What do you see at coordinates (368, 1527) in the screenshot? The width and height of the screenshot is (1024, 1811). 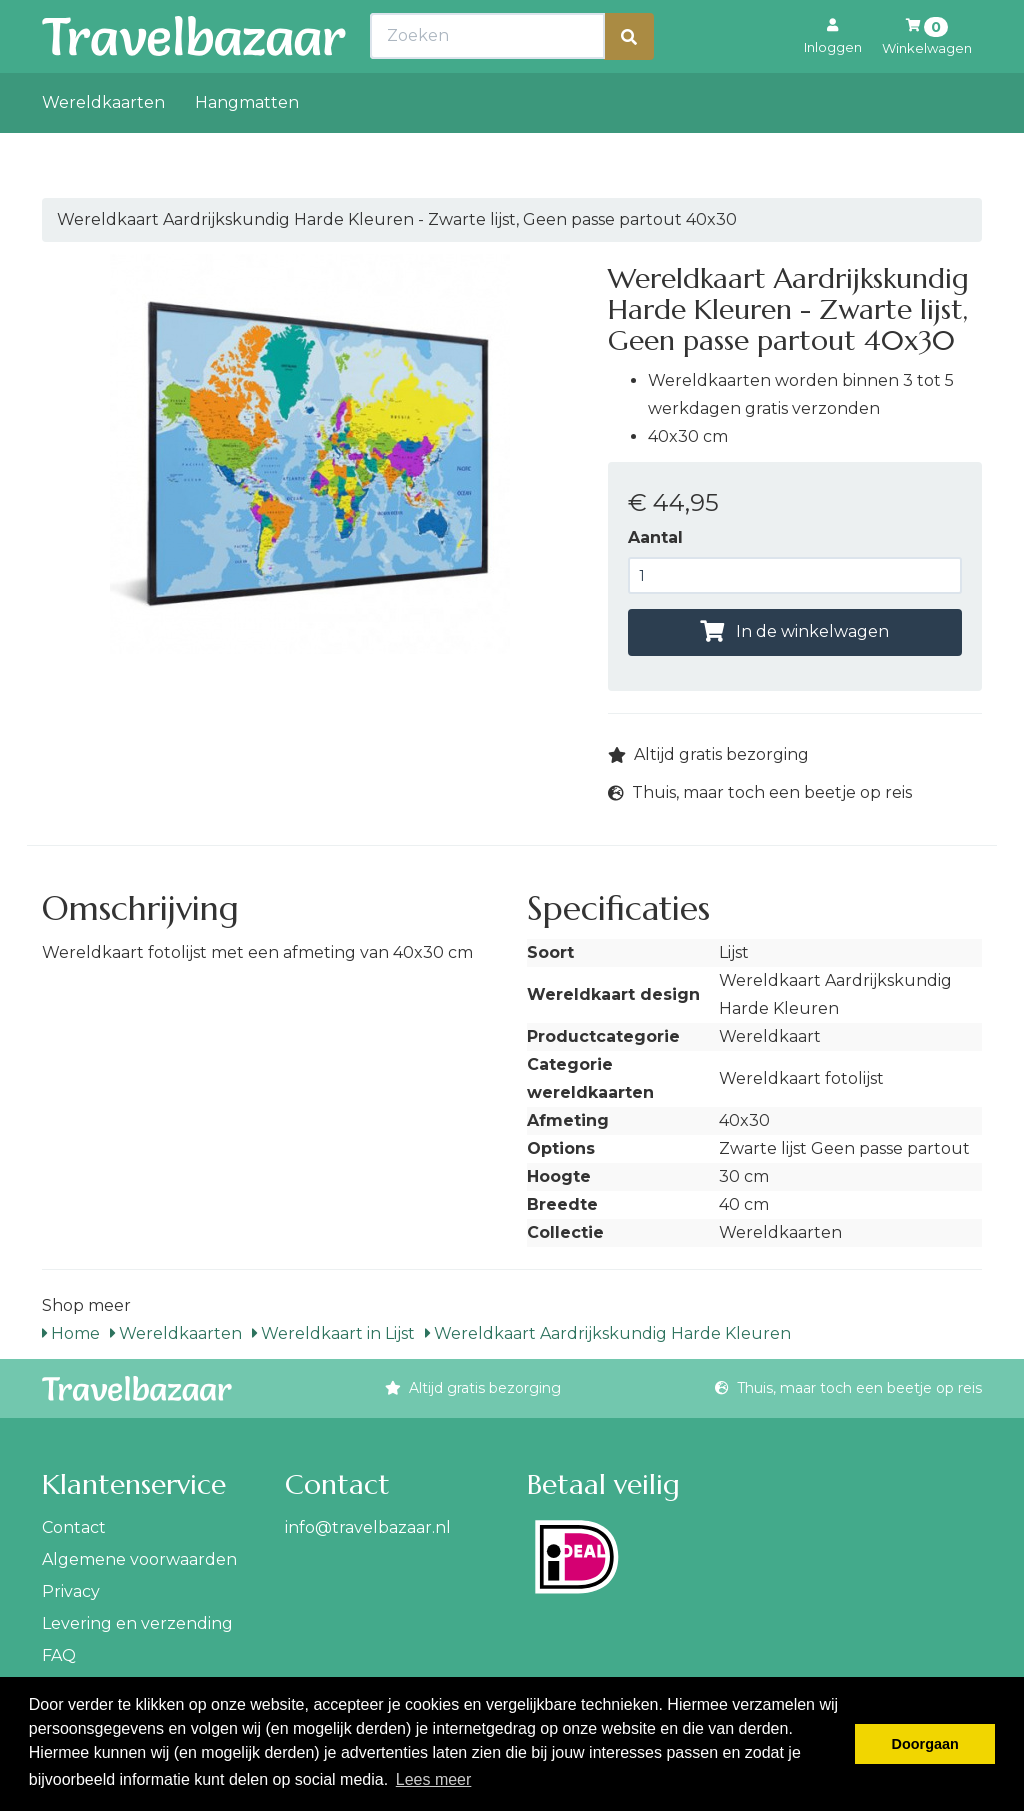 I see `info@travelbazaar.nl` at bounding box center [368, 1527].